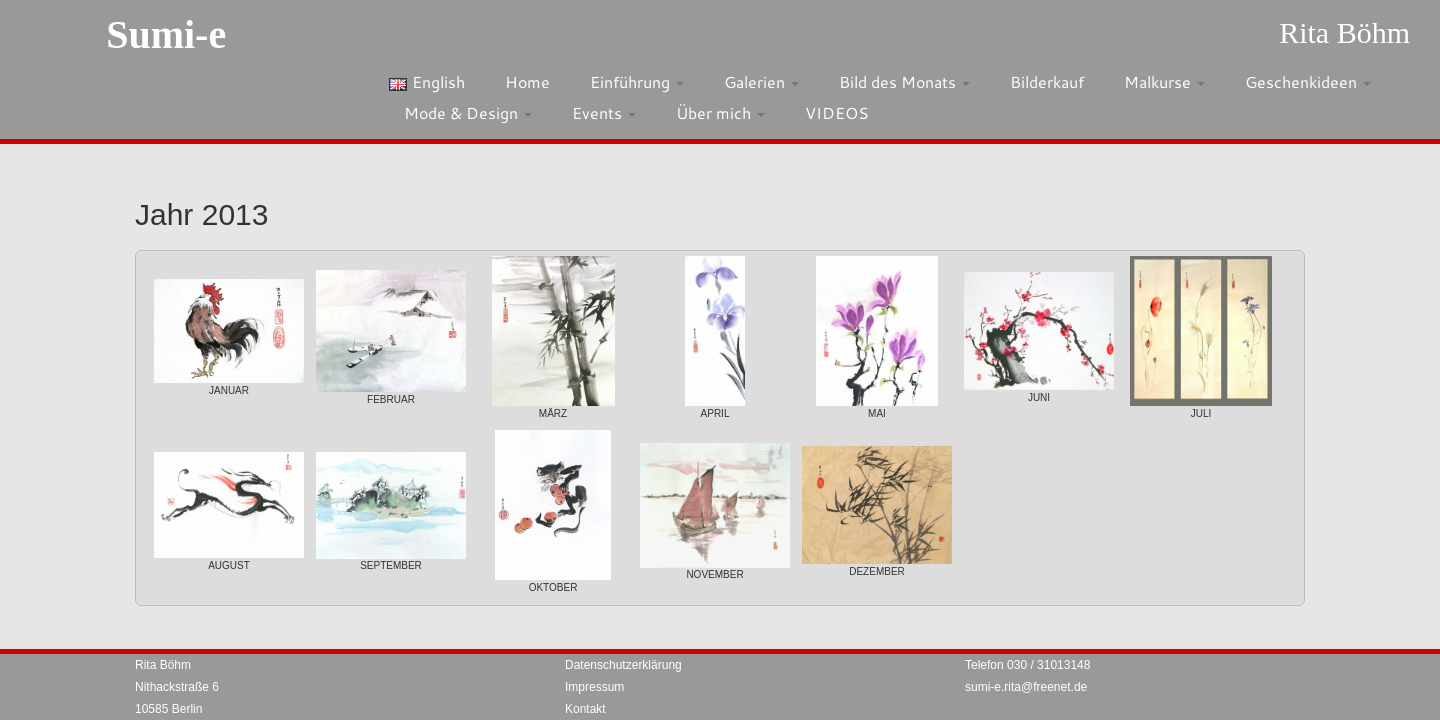  What do you see at coordinates (637, 81) in the screenshot?
I see `Einführung` at bounding box center [637, 81].